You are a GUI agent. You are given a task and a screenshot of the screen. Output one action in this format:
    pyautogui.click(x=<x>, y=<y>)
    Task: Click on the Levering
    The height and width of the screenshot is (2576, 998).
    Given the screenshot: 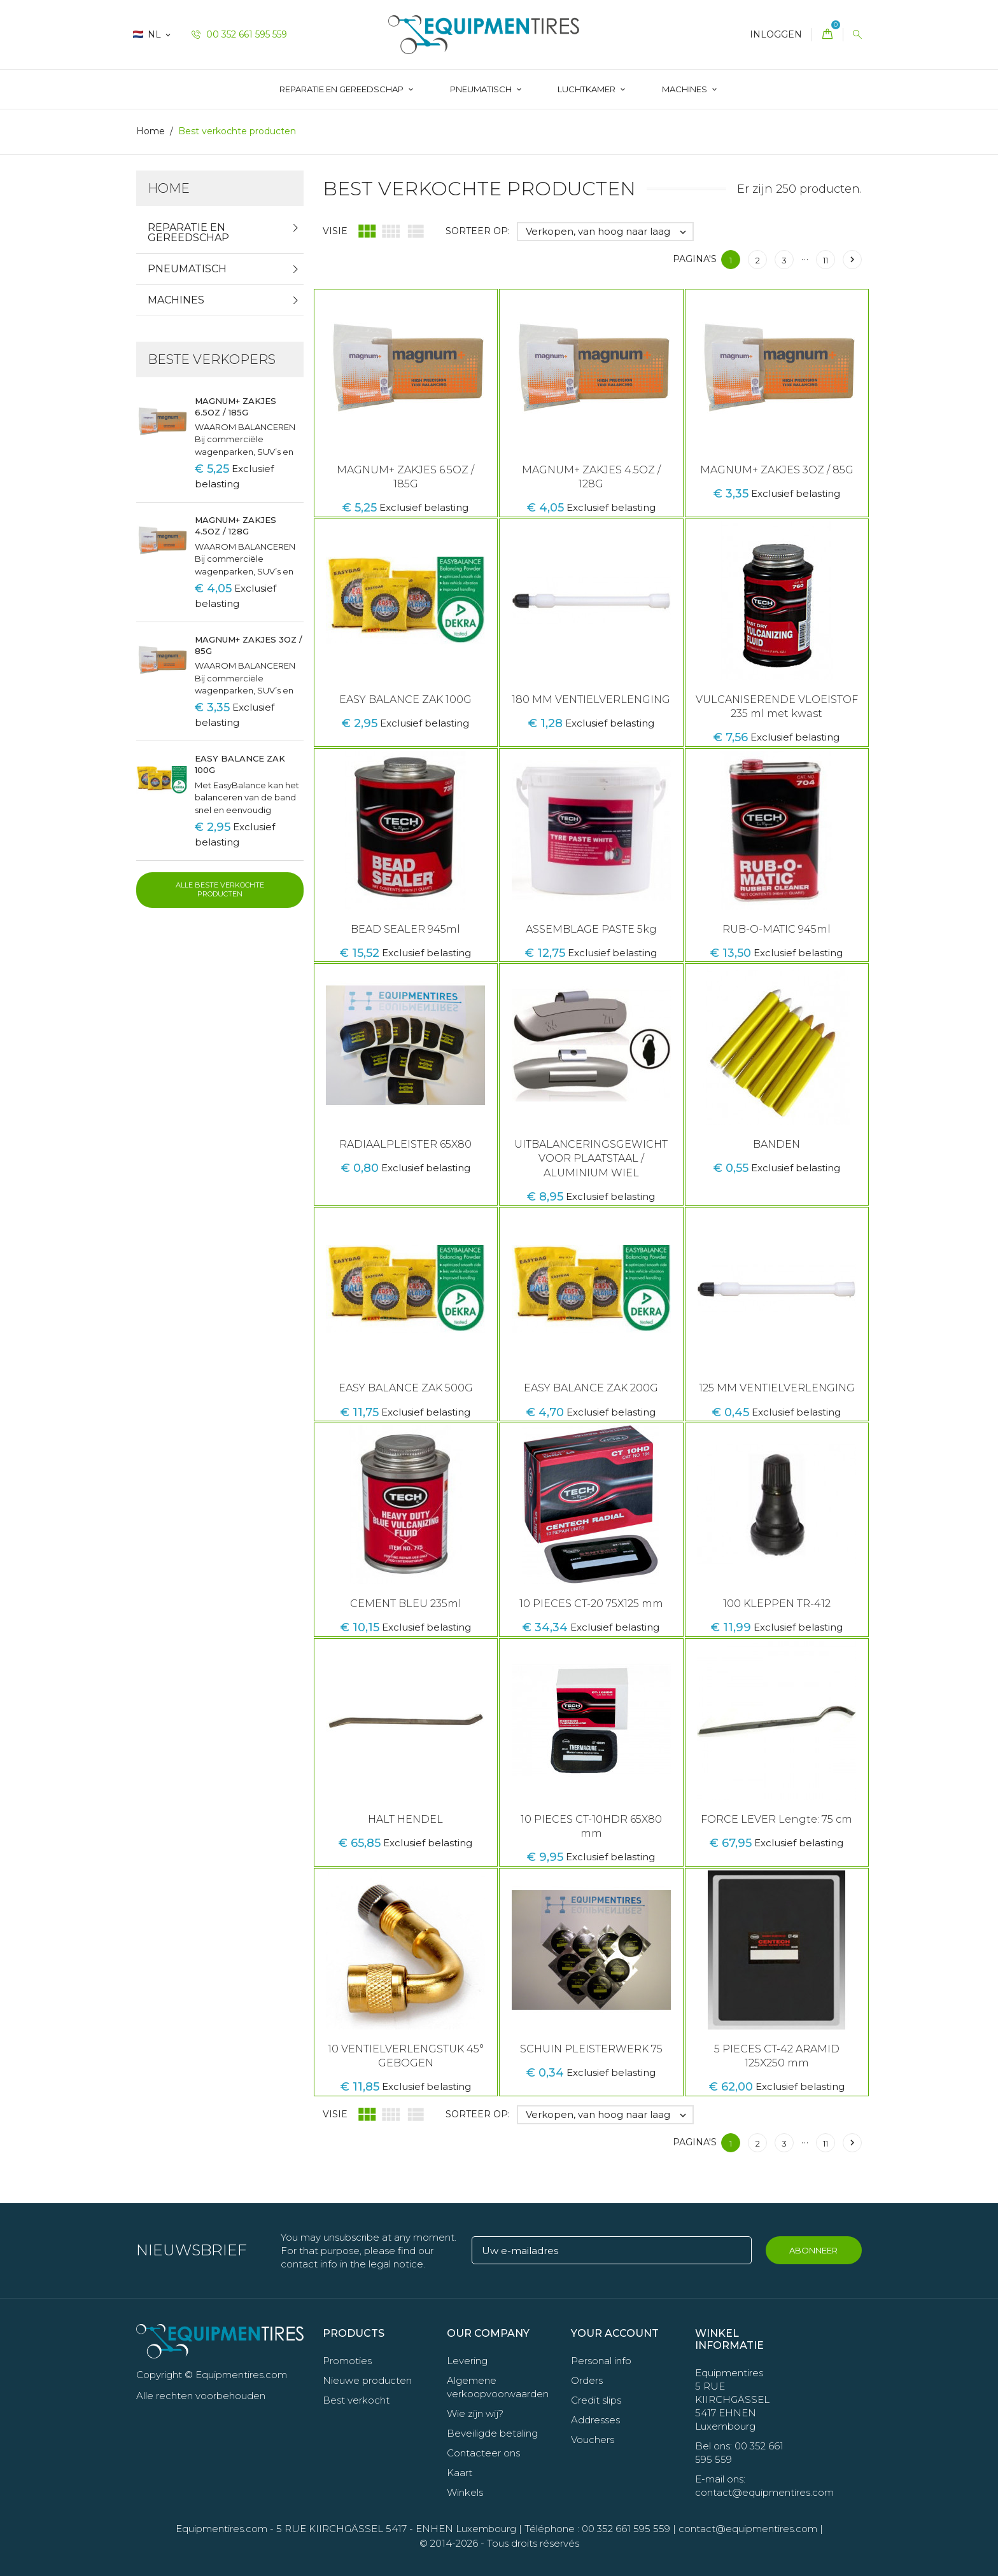 What is the action you would take?
    pyautogui.click(x=467, y=2361)
    